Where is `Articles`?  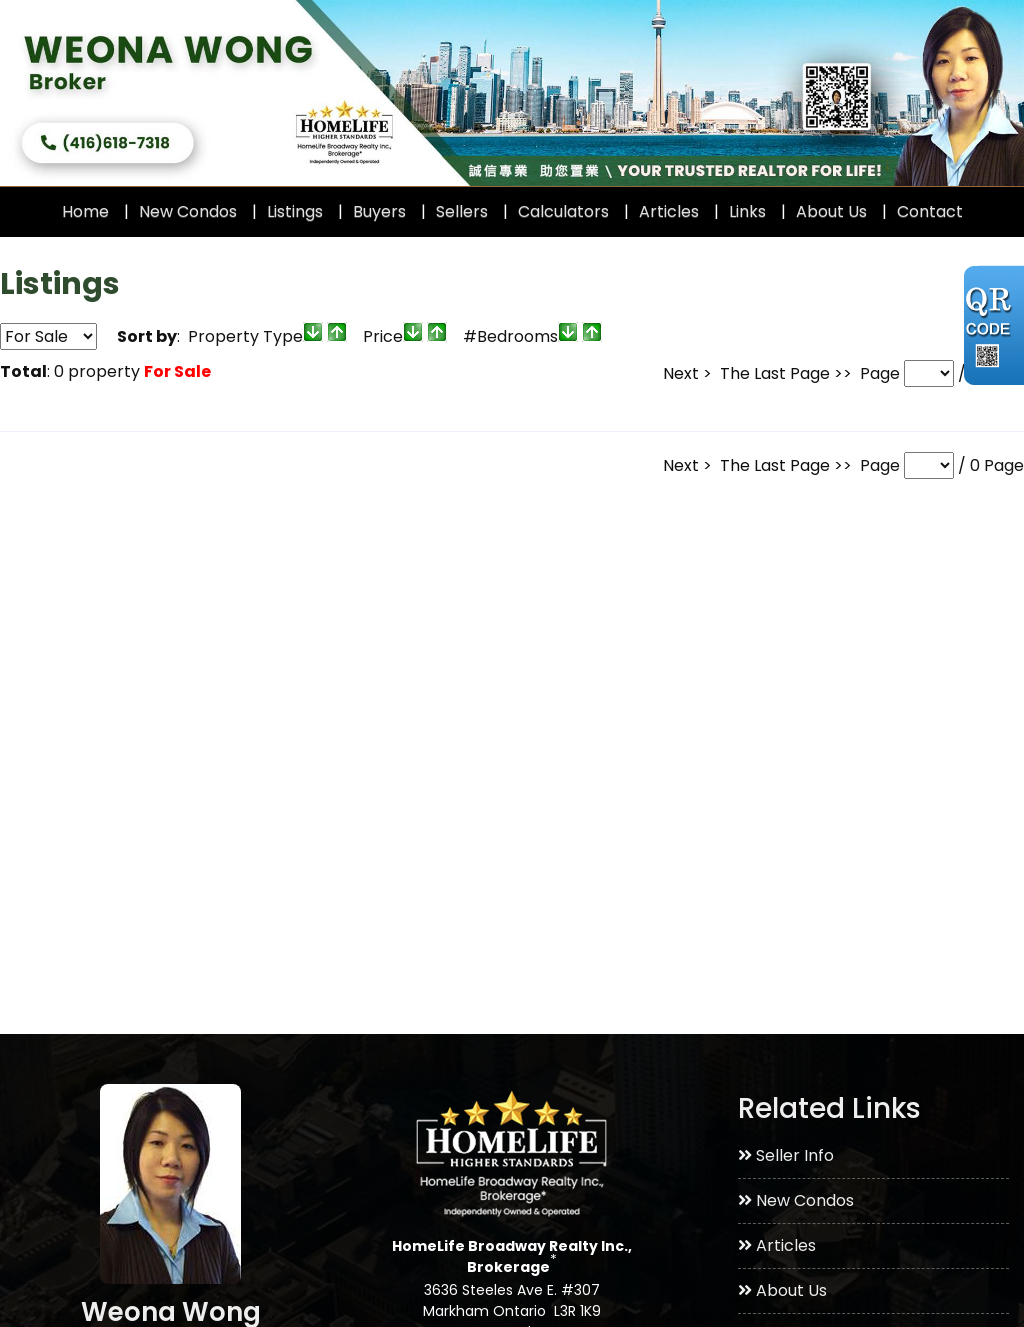
Articles is located at coordinates (669, 211).